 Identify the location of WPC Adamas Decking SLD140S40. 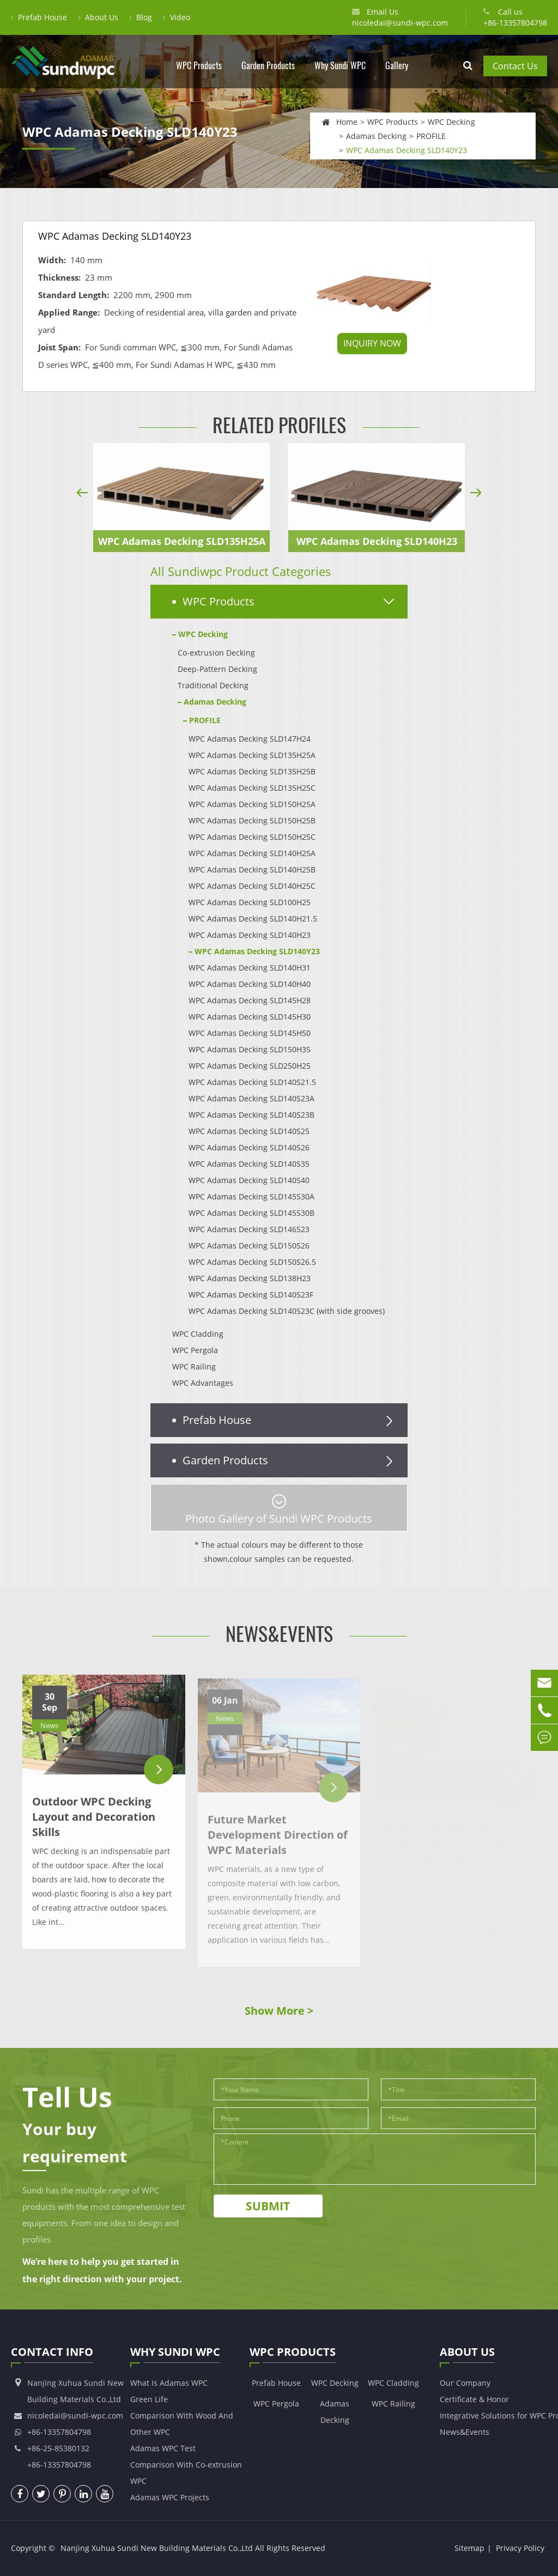
(249, 1180).